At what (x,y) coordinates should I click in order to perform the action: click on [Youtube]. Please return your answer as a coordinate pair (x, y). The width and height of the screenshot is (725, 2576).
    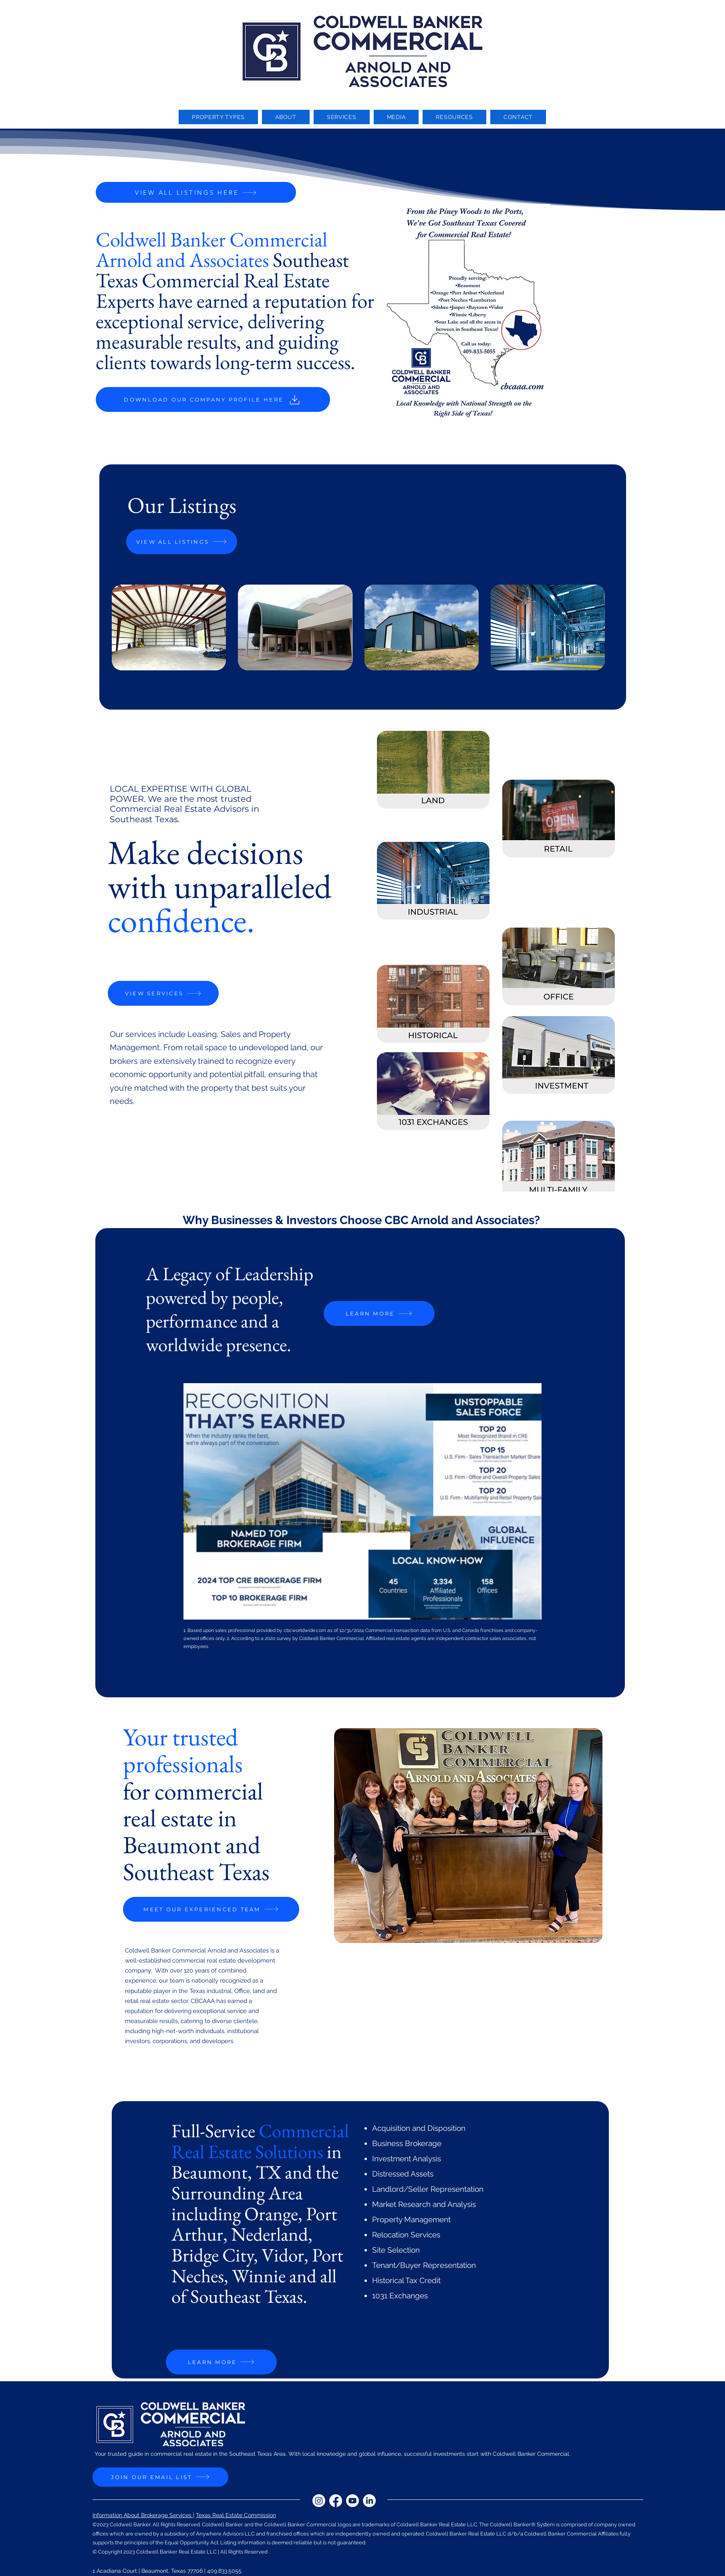
    Looking at the image, I should click on (524, 81).